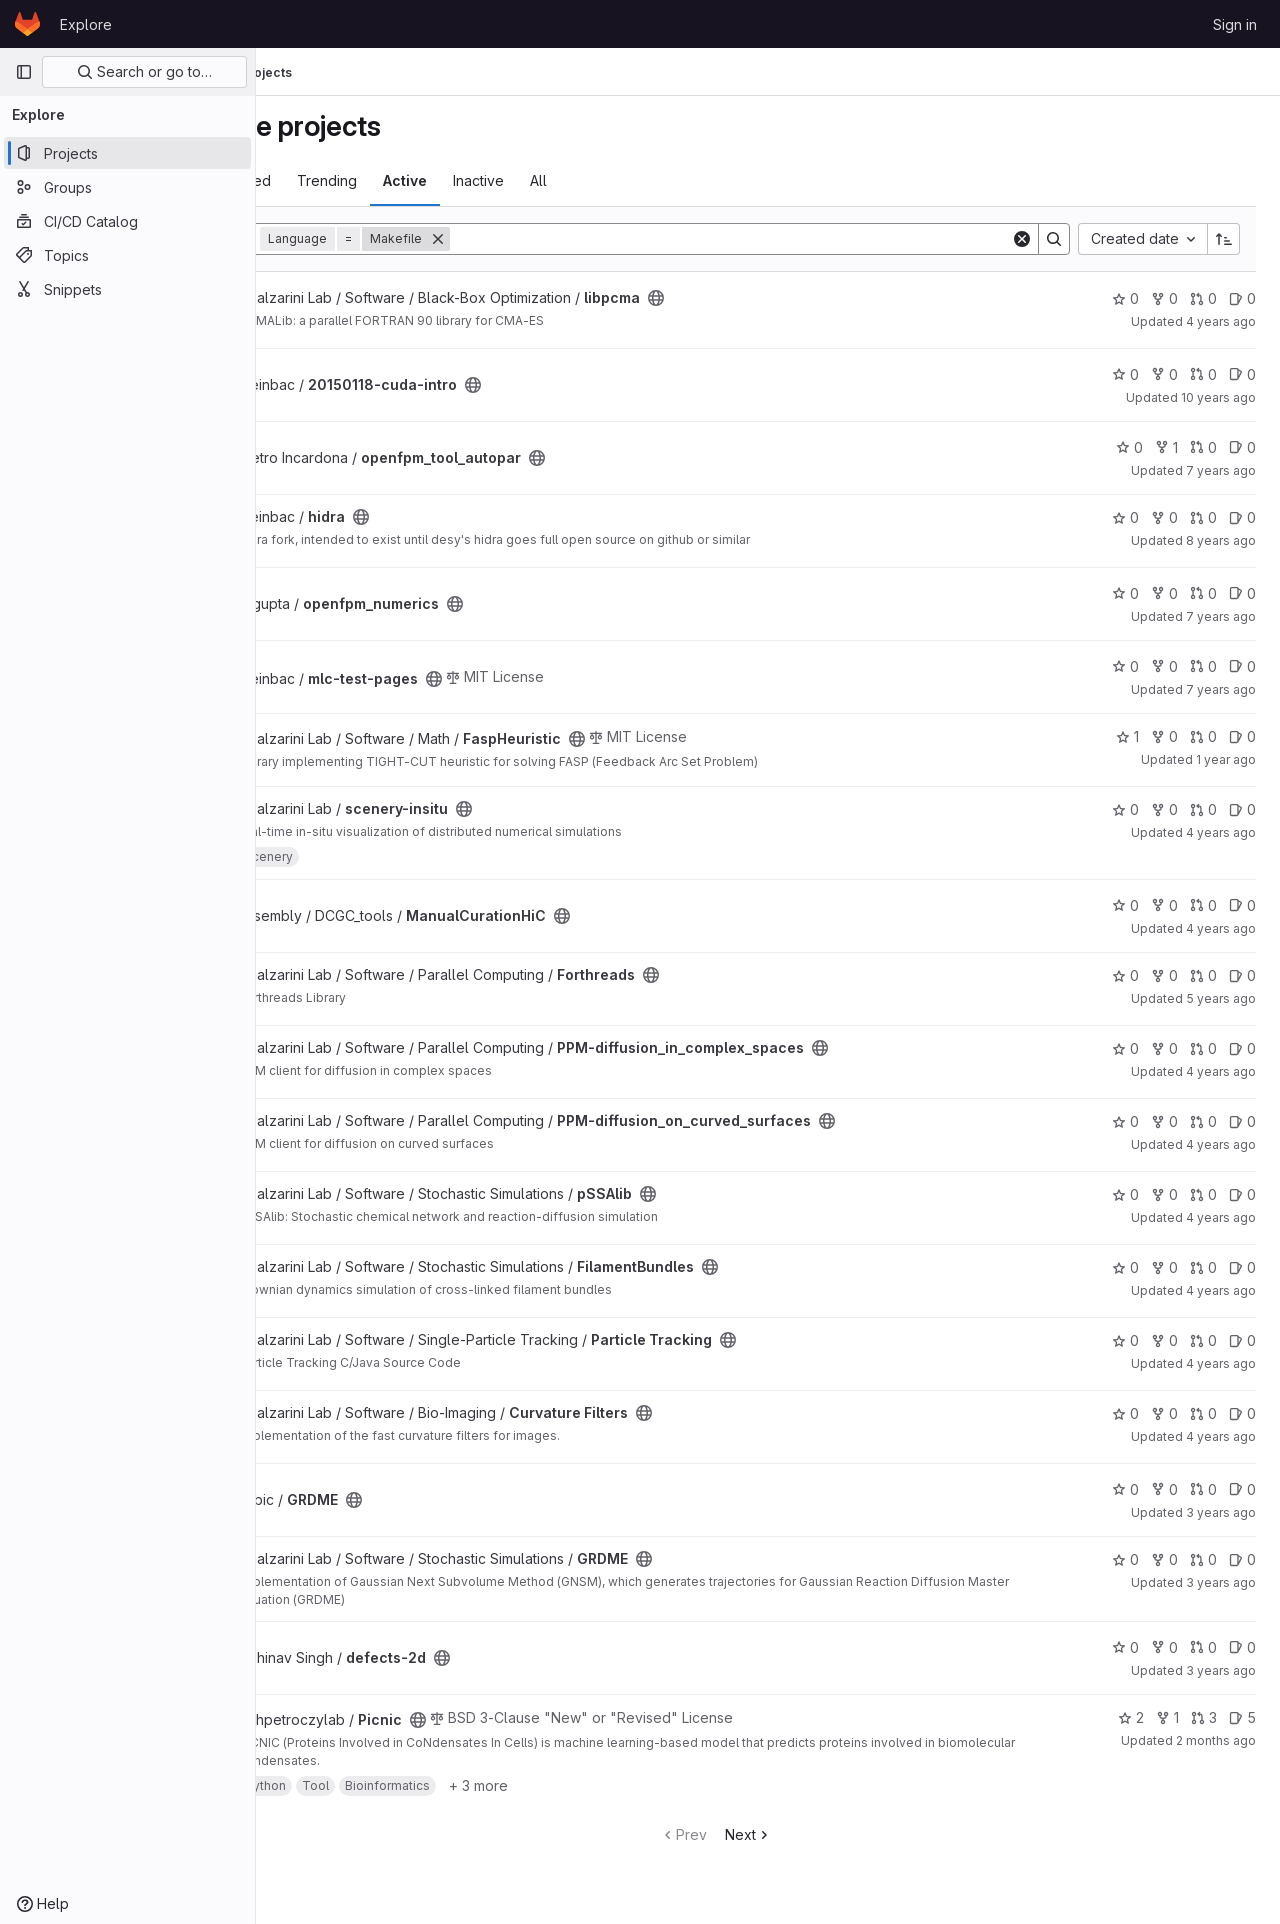 The width and height of the screenshot is (1280, 1924). What do you see at coordinates (543, 239) in the screenshot?
I see `[Remove]` at bounding box center [543, 239].